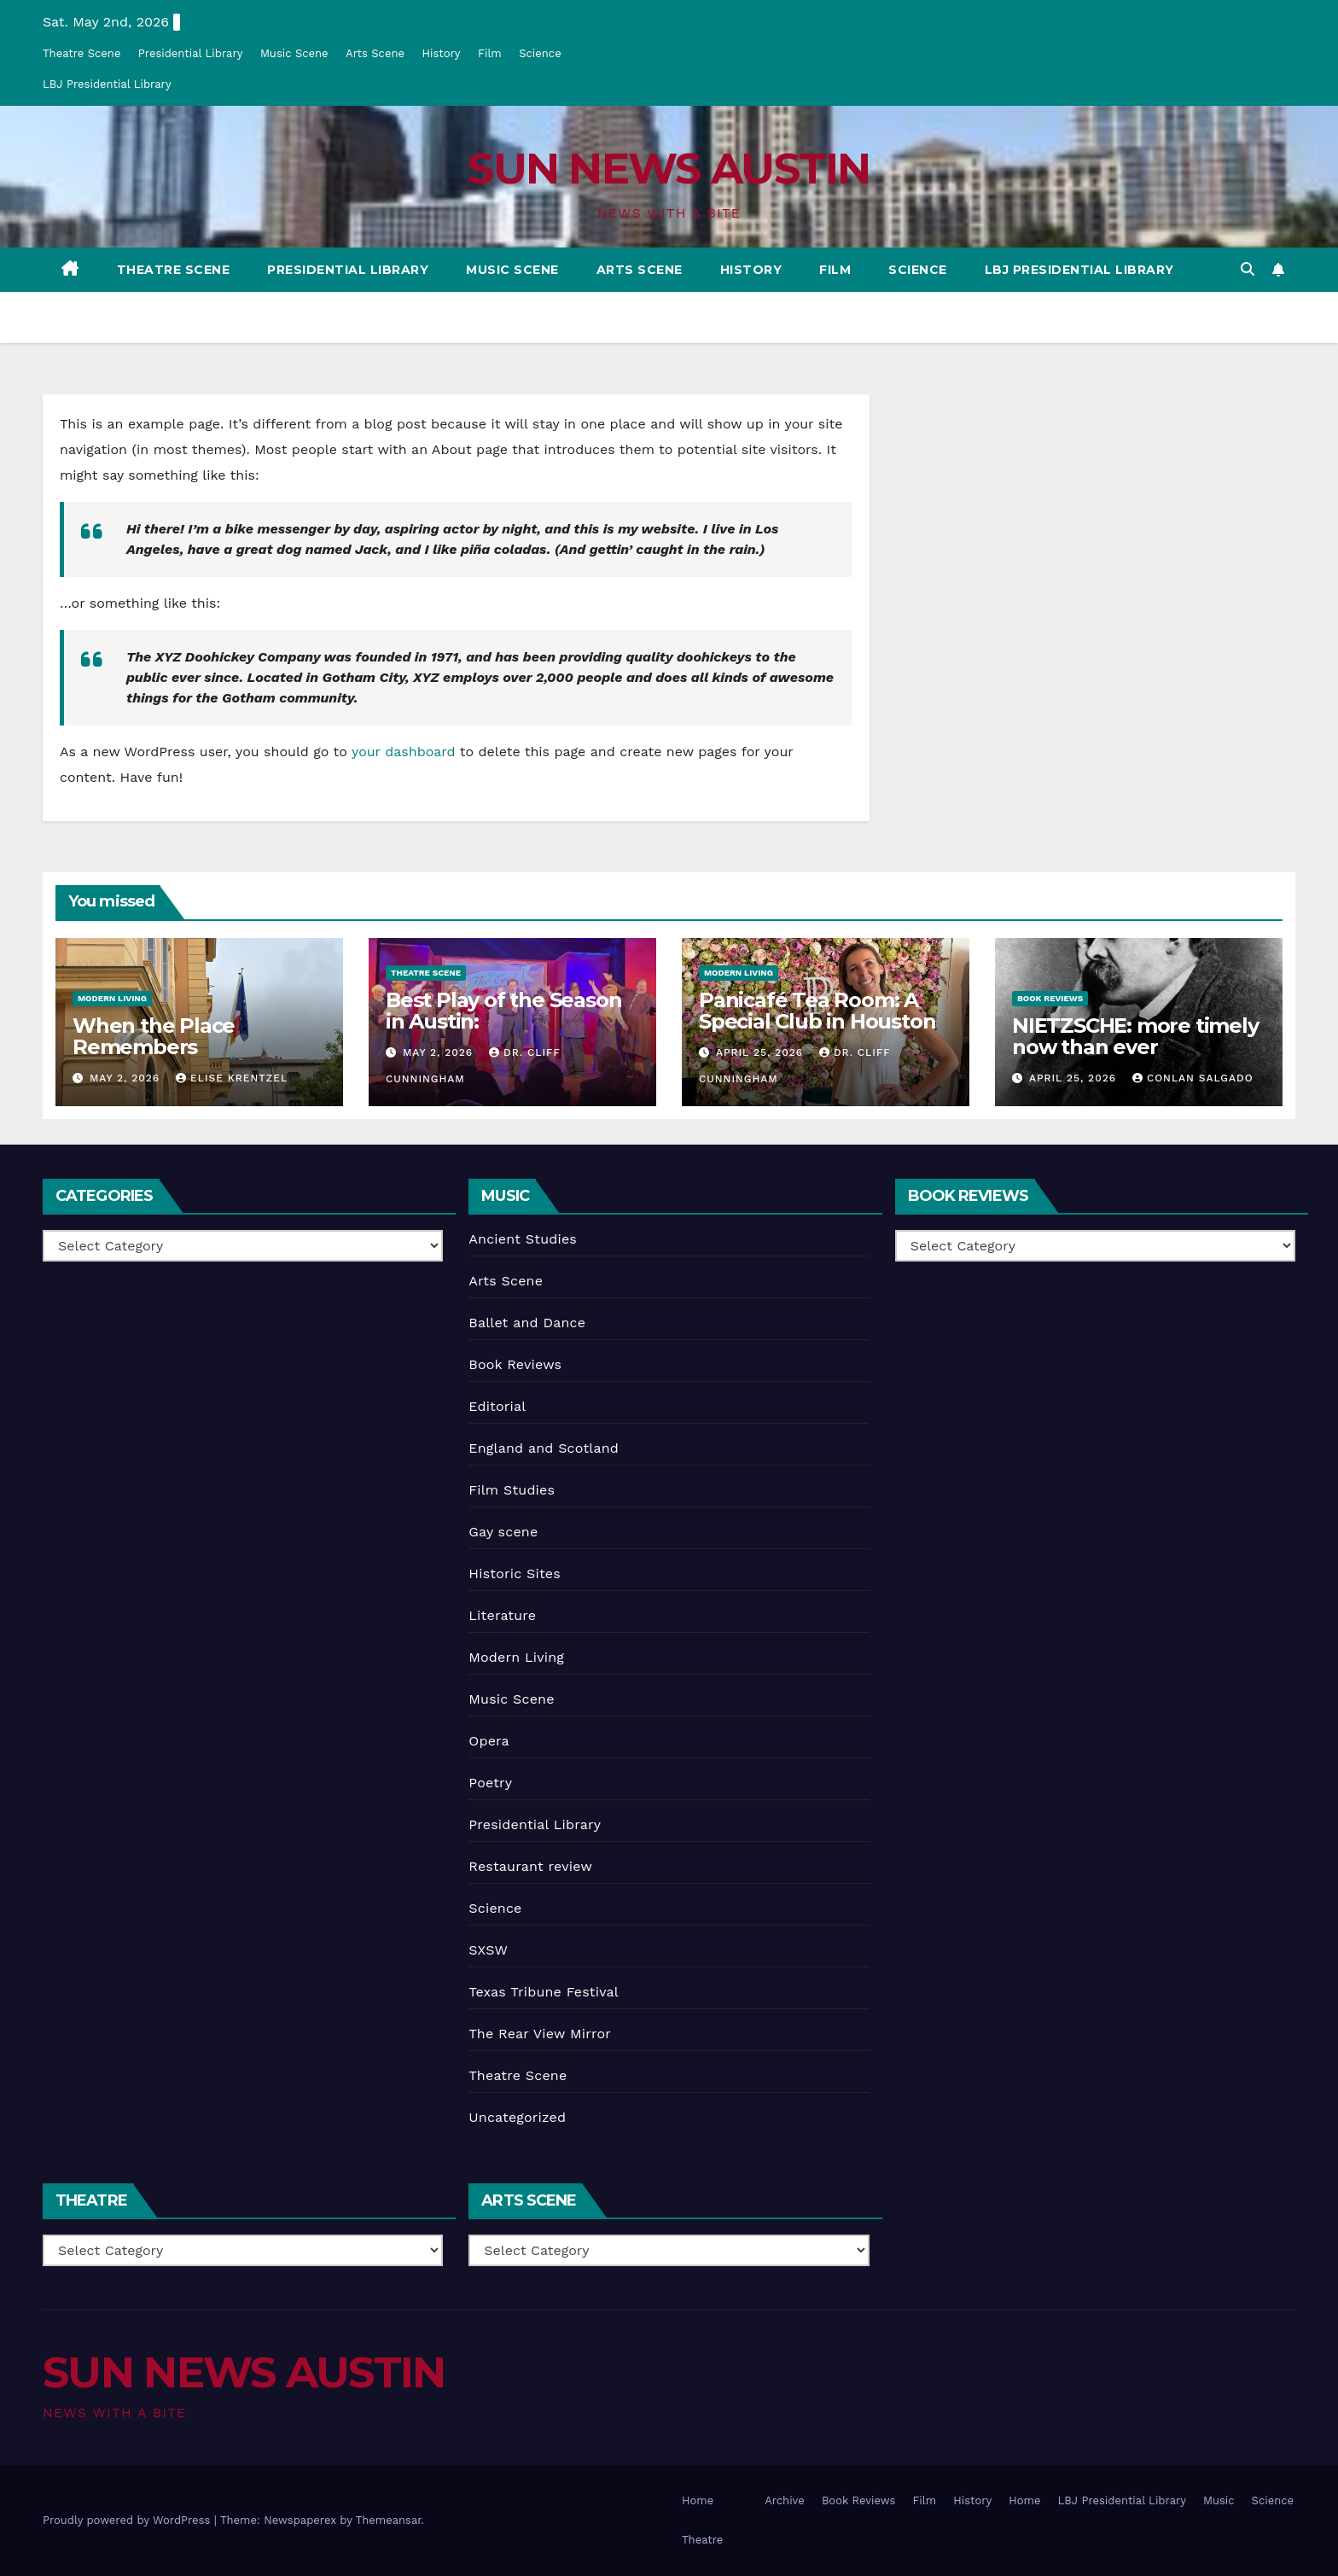 Image resolution: width=1338 pixels, height=2576 pixels. Describe the element at coordinates (1050, 998) in the screenshot. I see `Book Reviews` at that location.